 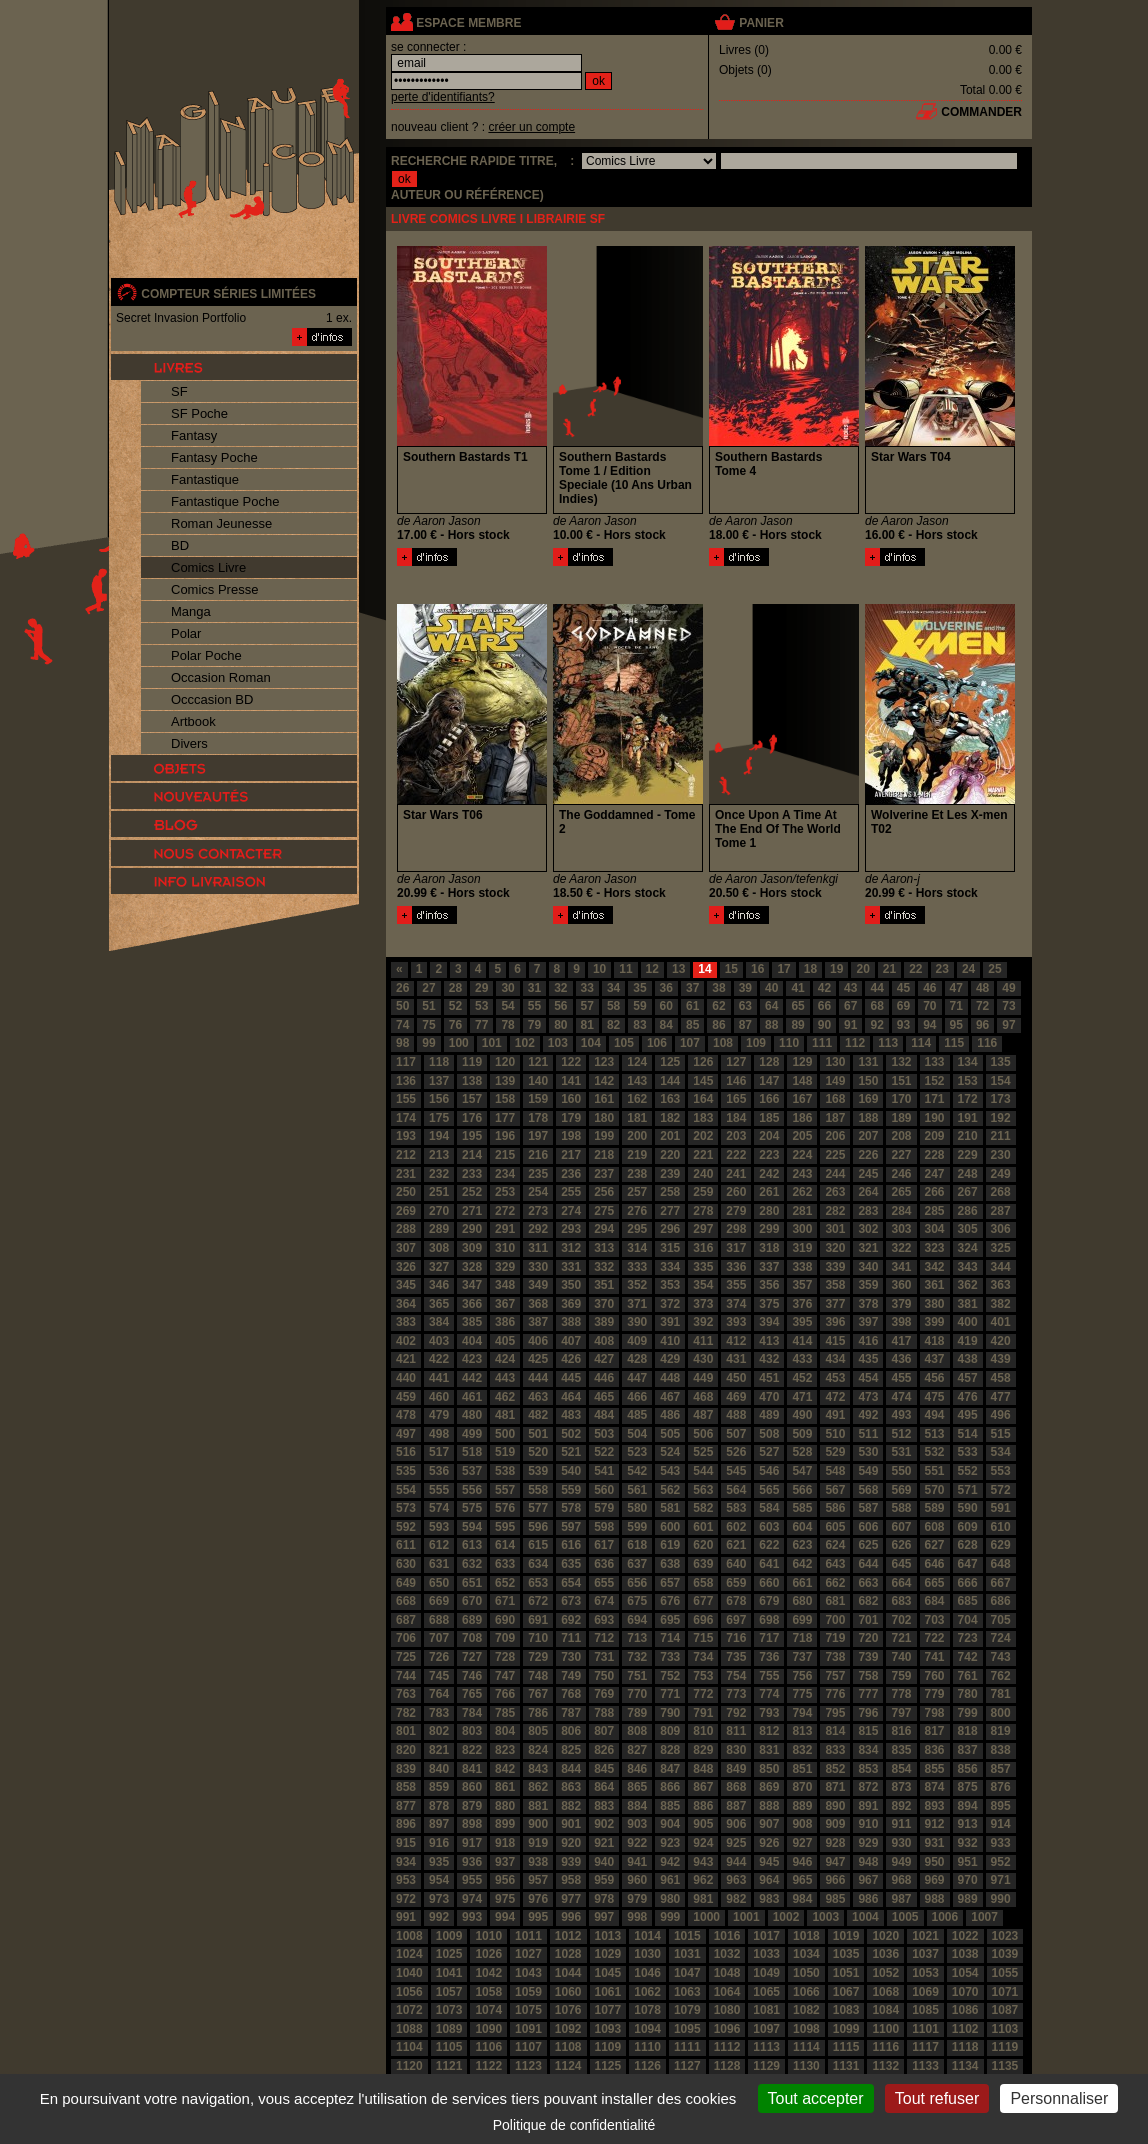 I want to click on 1061, so click(x=608, y=1992).